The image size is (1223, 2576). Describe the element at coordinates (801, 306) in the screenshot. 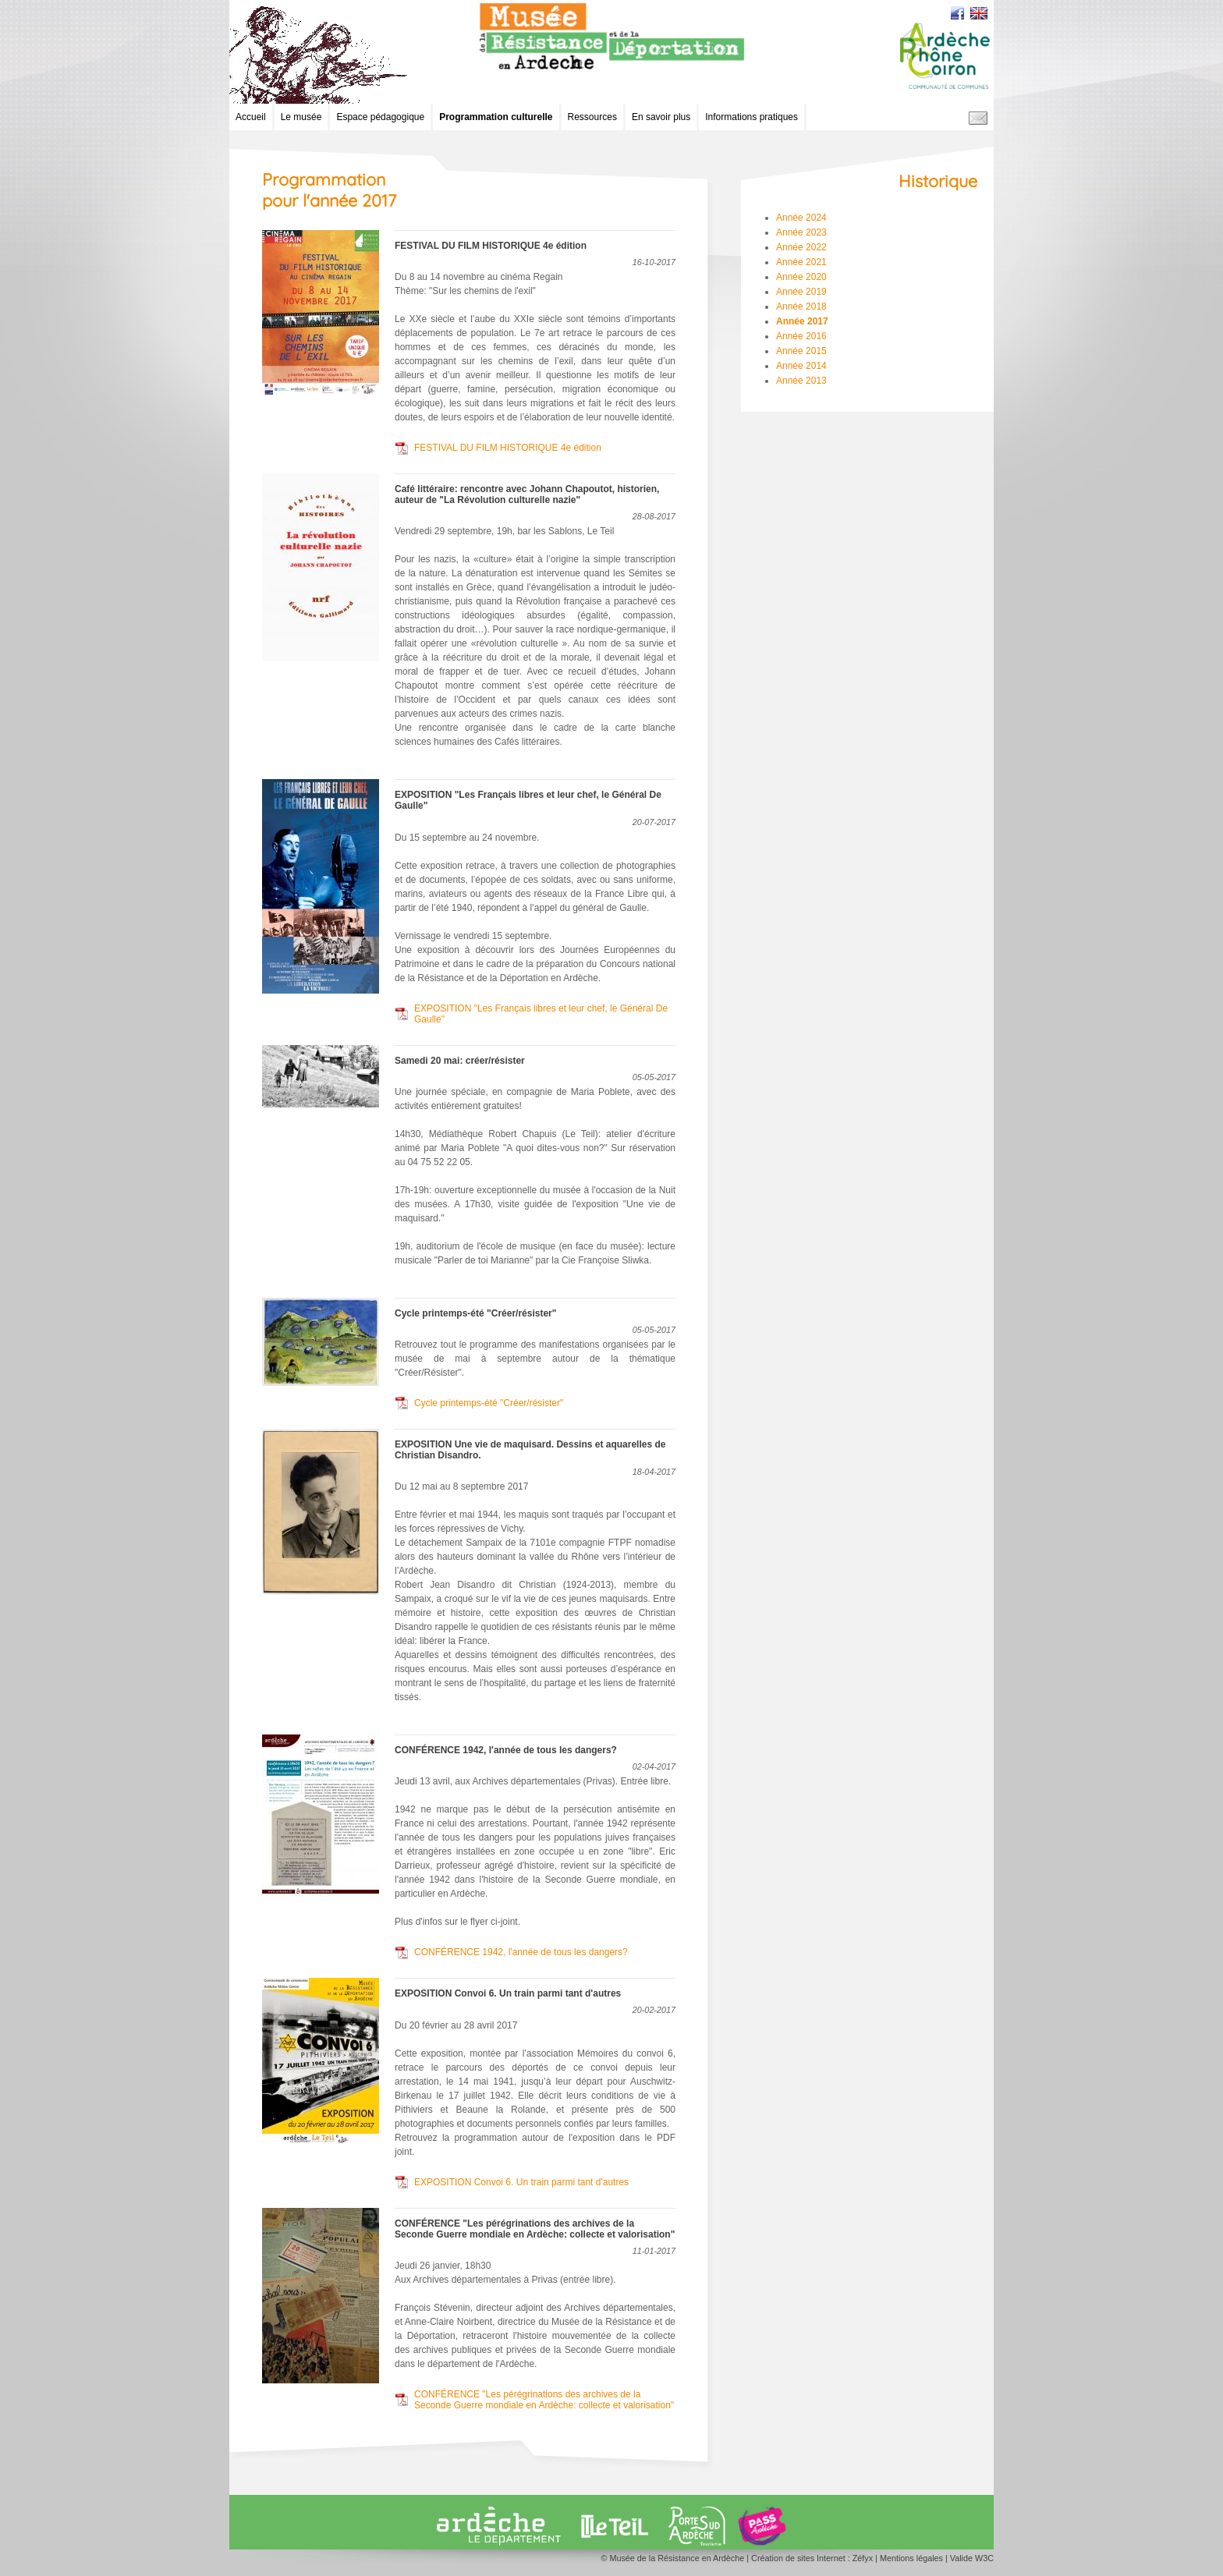

I see `Année 2018` at that location.